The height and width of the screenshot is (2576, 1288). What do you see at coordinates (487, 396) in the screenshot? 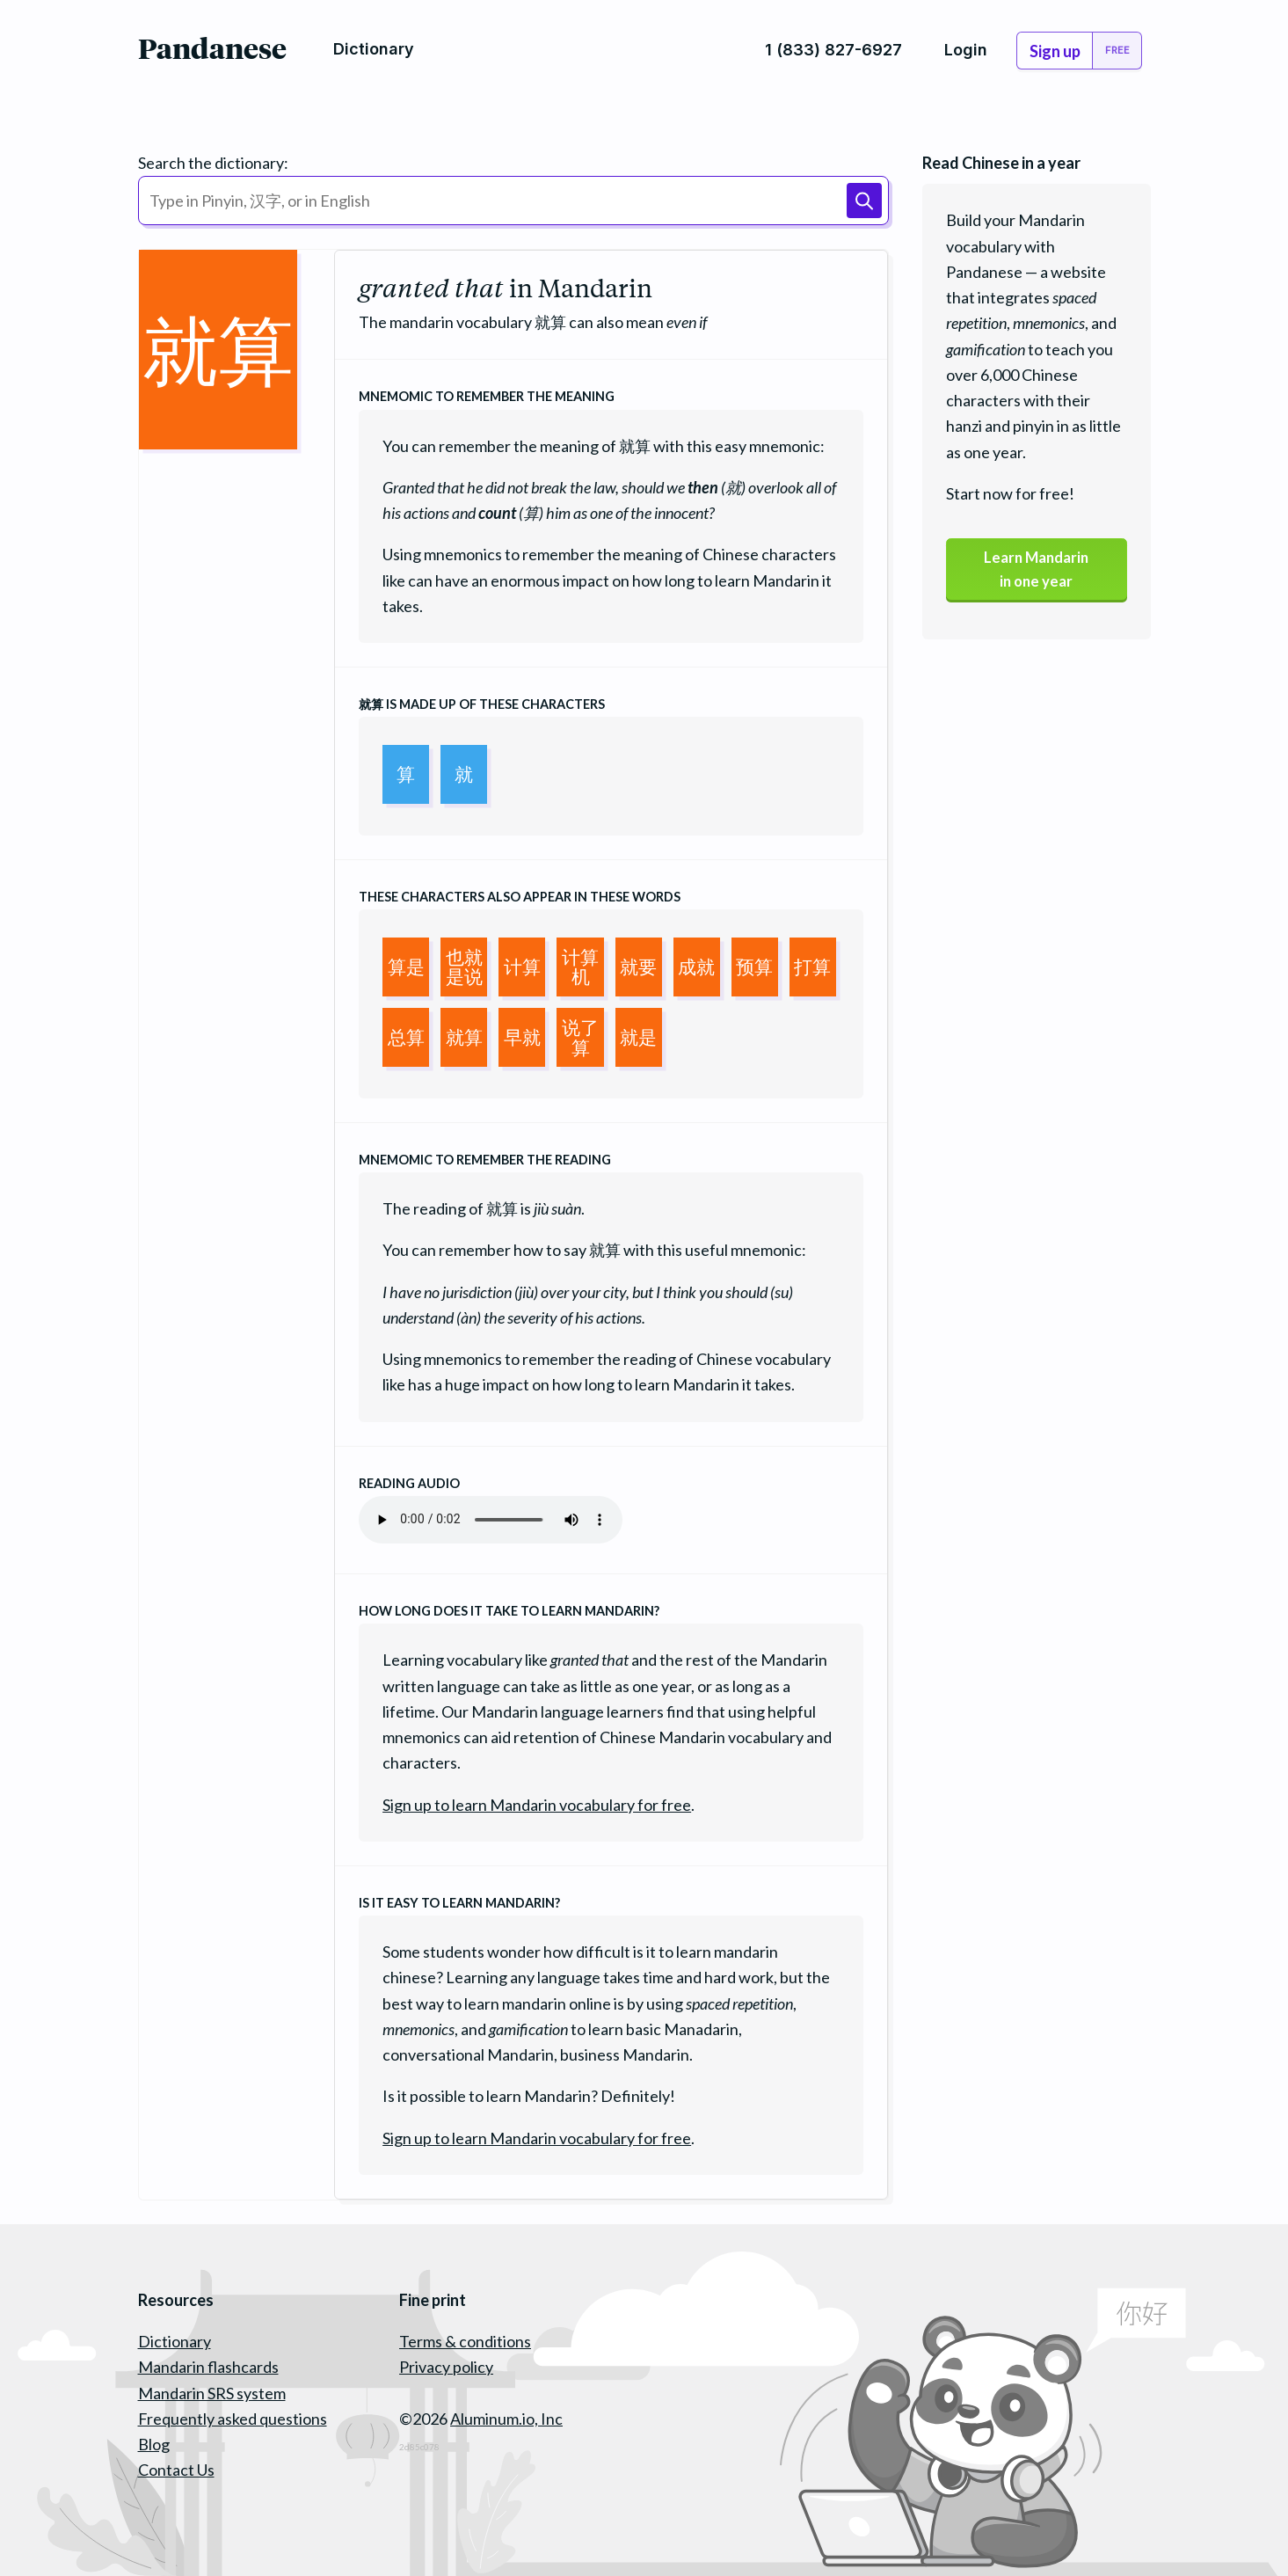
I see `Mnemomic to remember the meaning` at bounding box center [487, 396].